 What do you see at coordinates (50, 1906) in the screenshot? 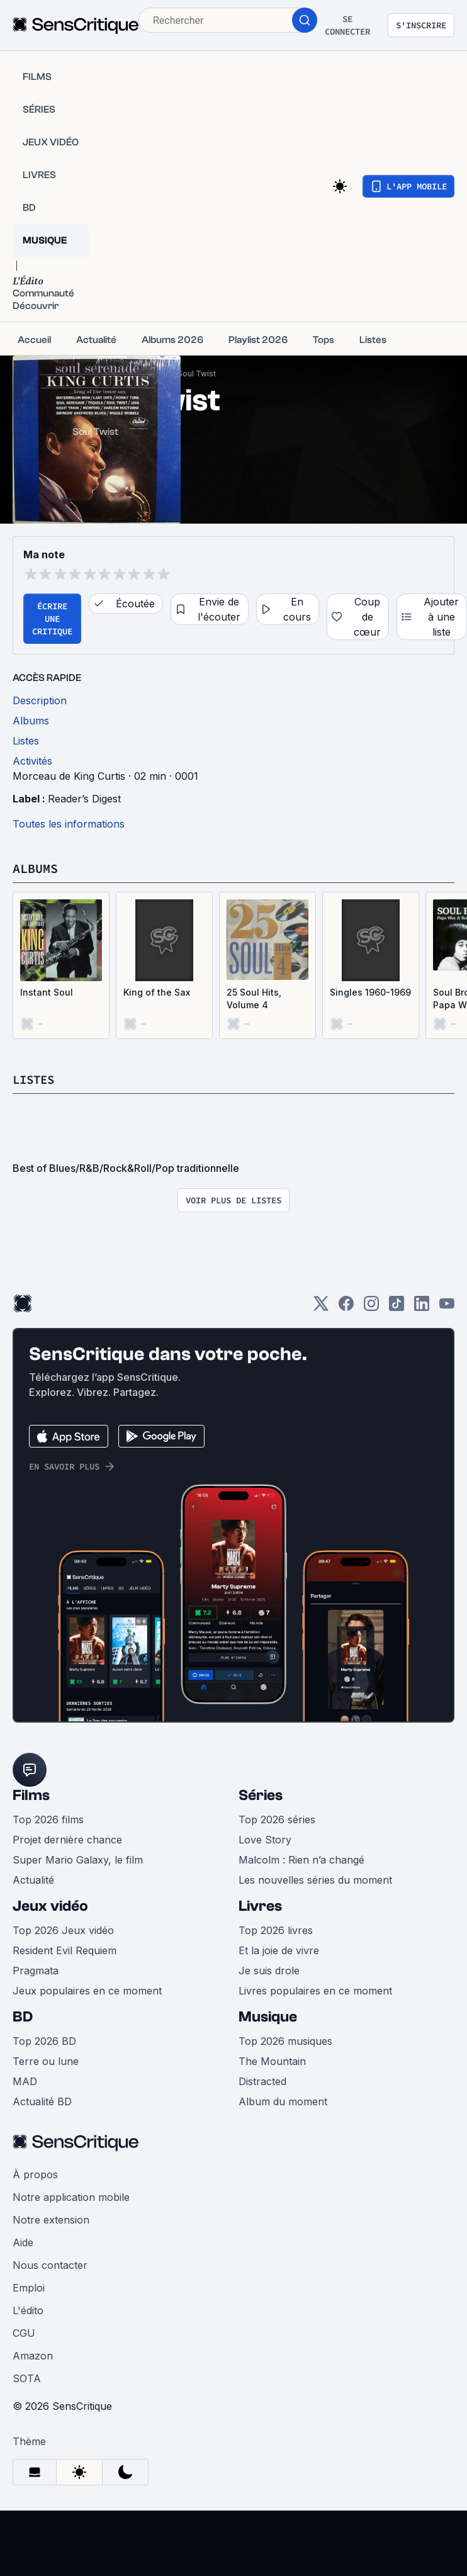
I see `Jeux vidéo` at bounding box center [50, 1906].